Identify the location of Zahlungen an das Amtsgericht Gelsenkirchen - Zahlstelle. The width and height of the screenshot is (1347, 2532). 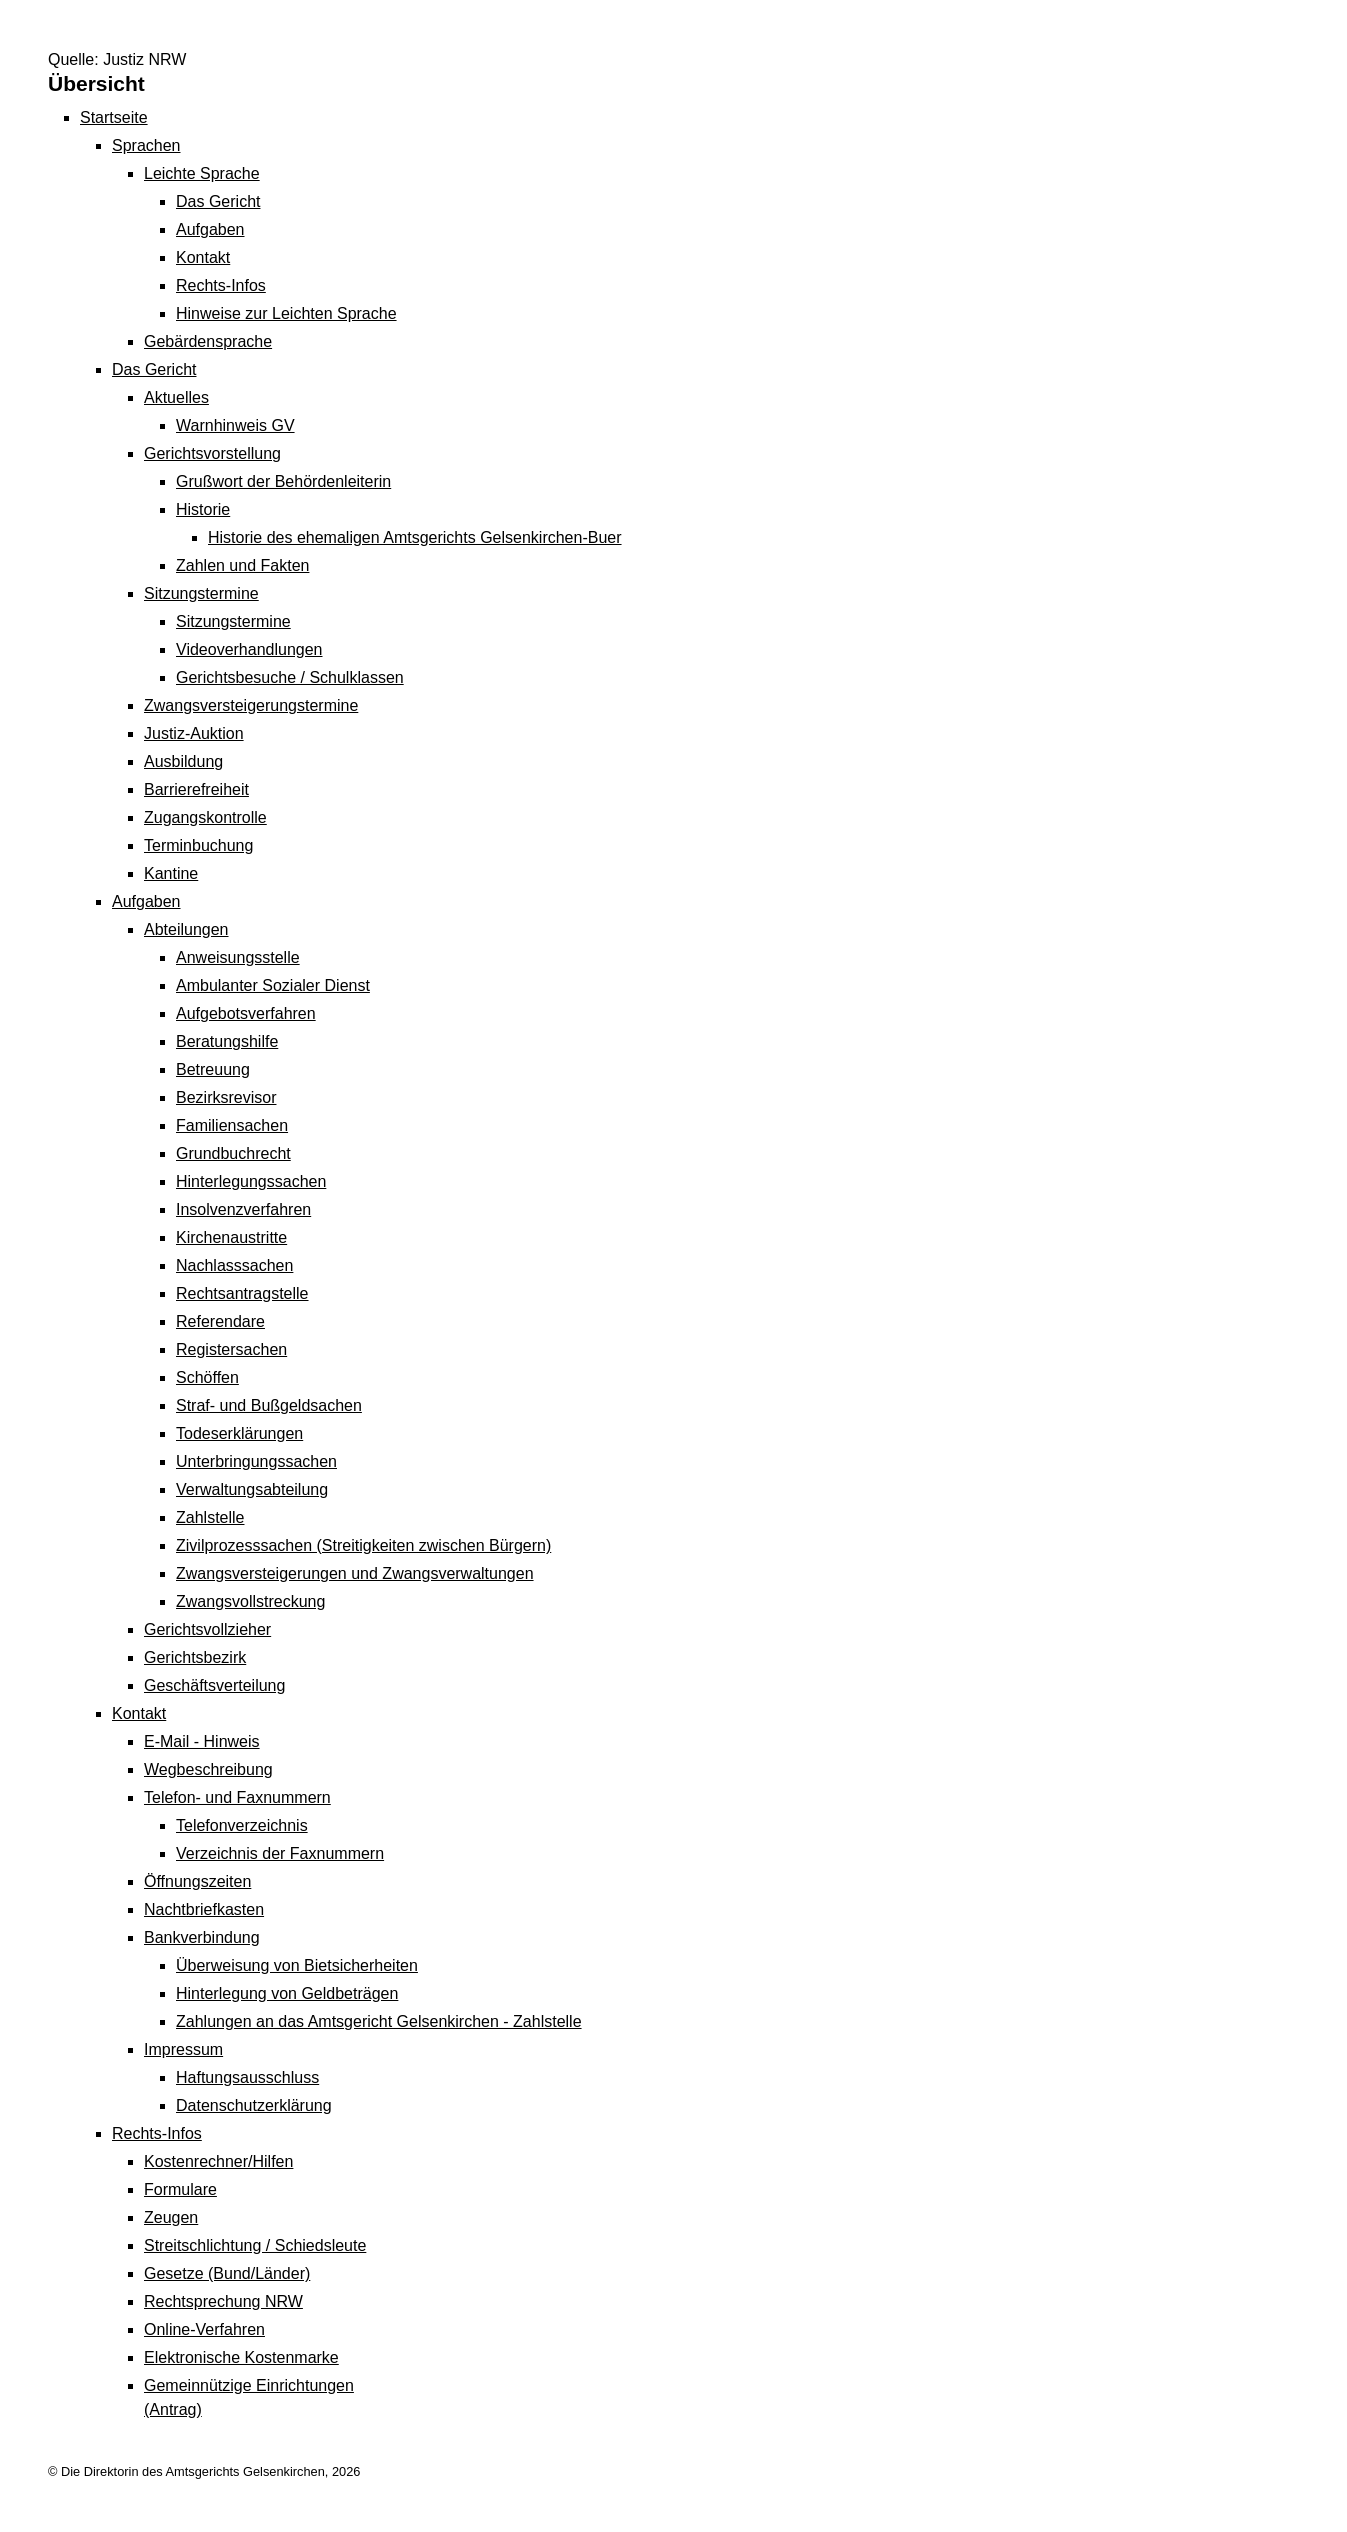
(379, 2021).